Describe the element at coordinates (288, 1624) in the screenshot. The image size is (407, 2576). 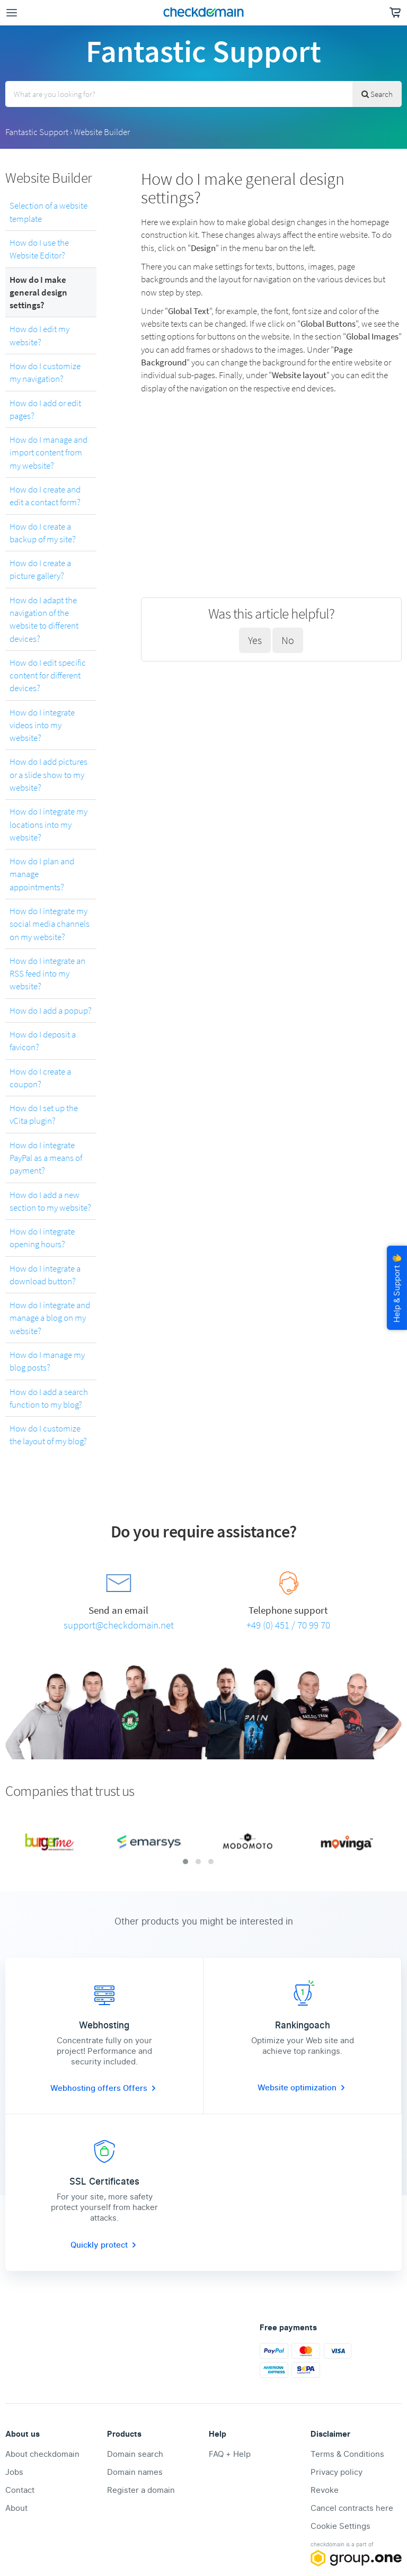
I see `+49 (0) 451 / 70 99 70` at that location.